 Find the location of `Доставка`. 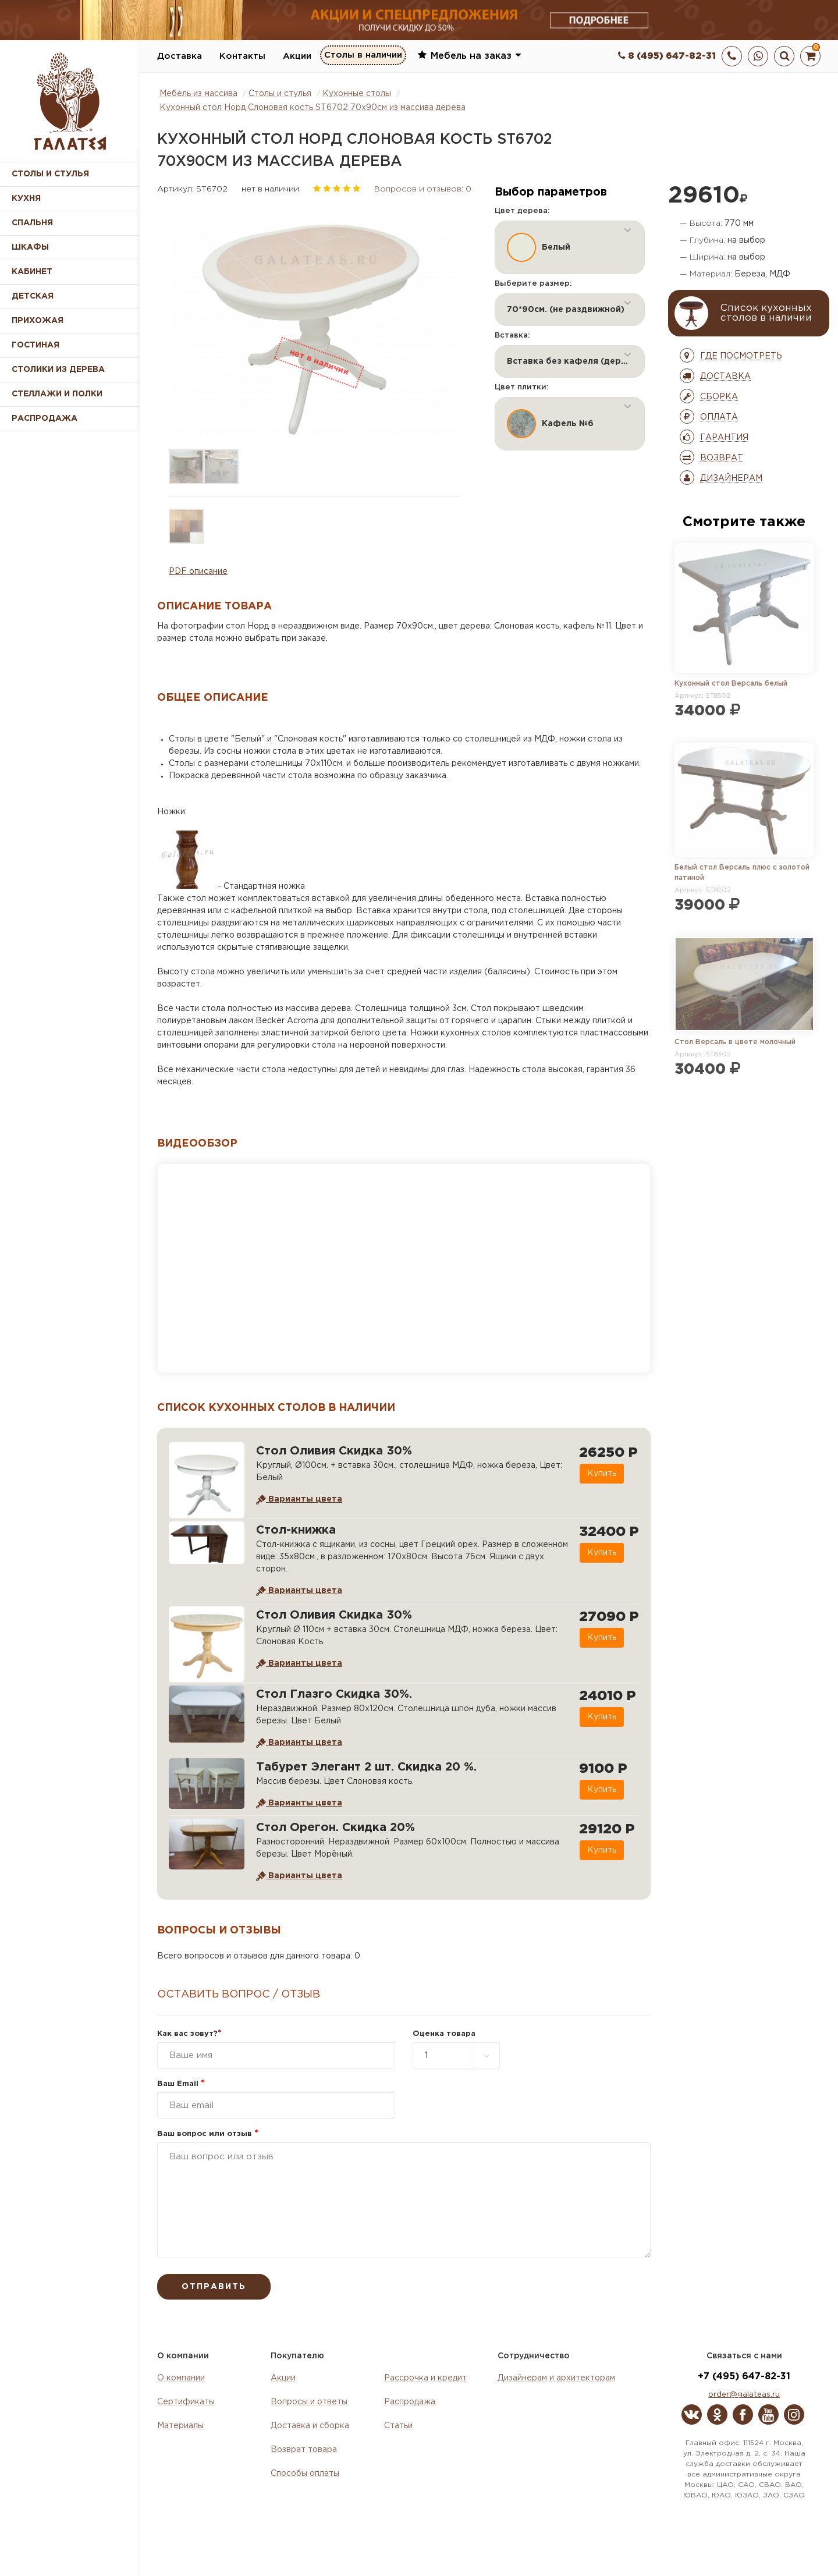

Доставка is located at coordinates (179, 56).